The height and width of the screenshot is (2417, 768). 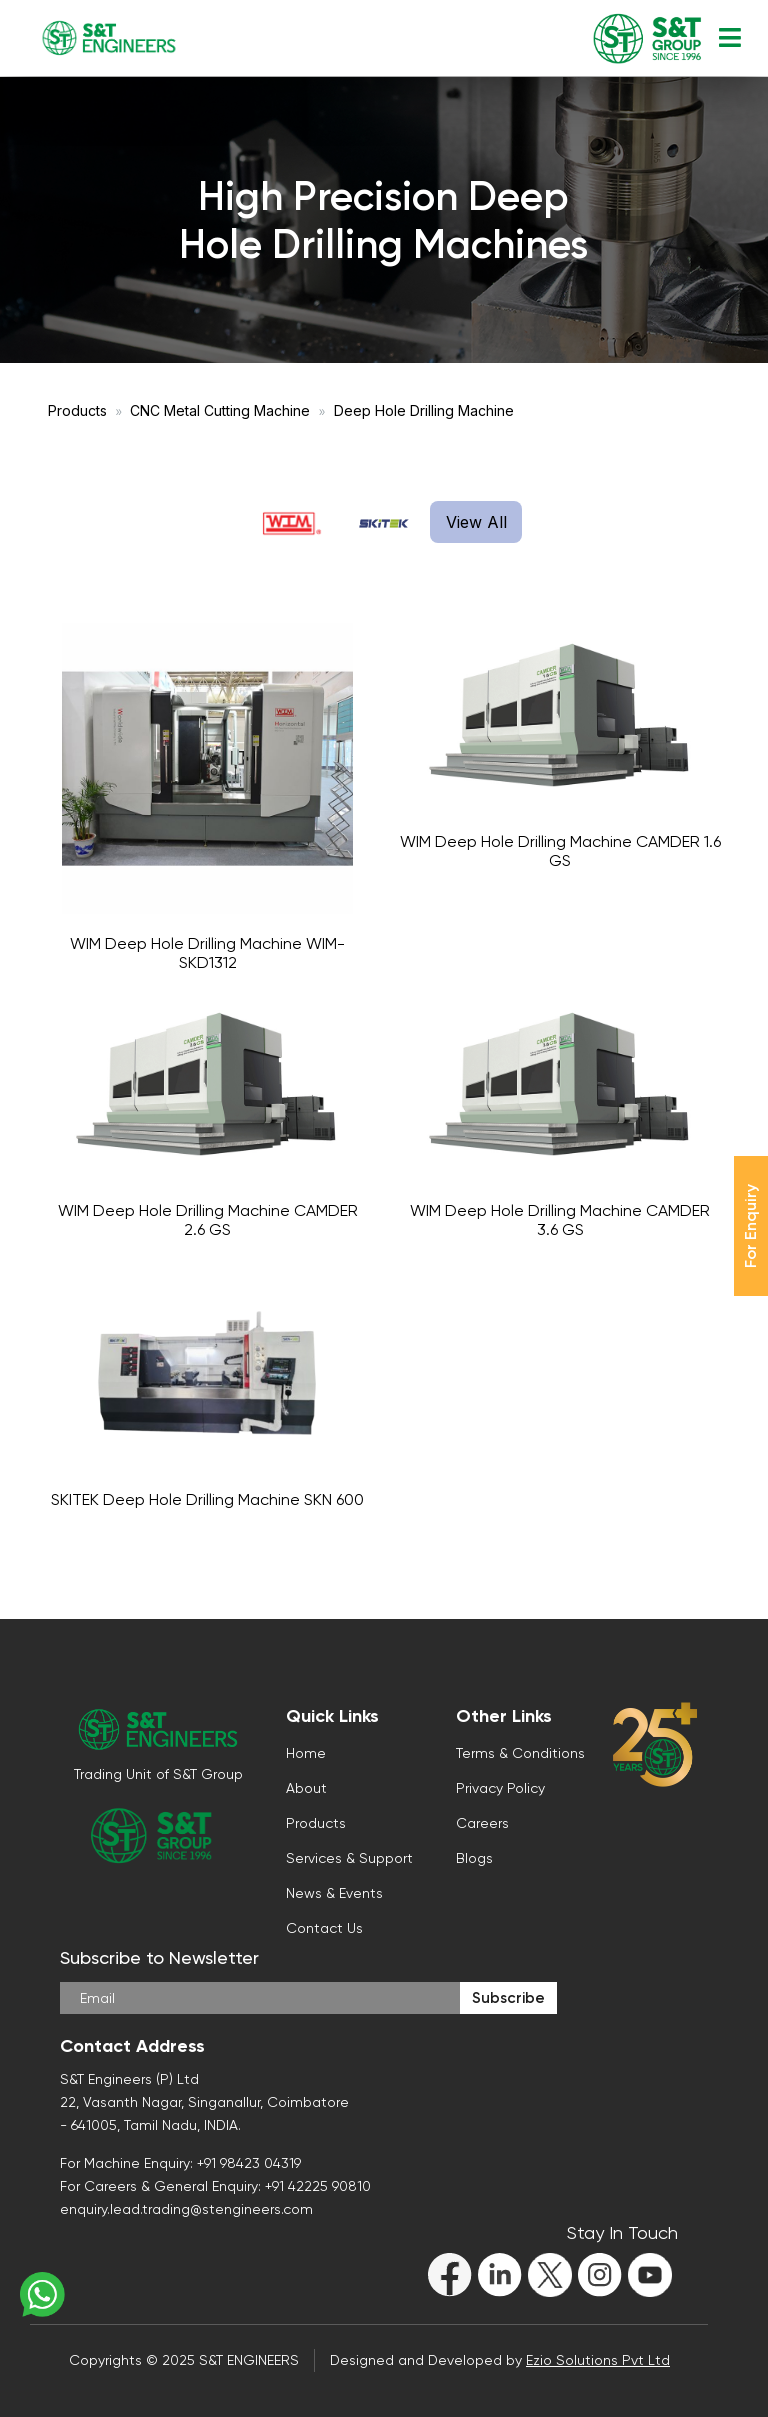 I want to click on View All, so click(x=476, y=522).